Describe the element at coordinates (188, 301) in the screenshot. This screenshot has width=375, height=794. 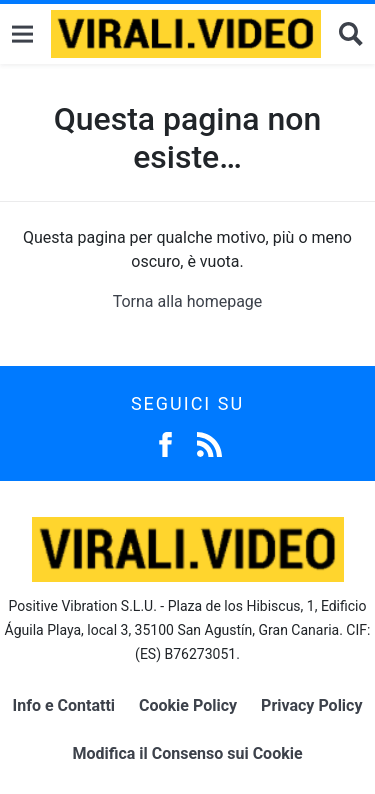
I see `Torna alla homepage` at that location.